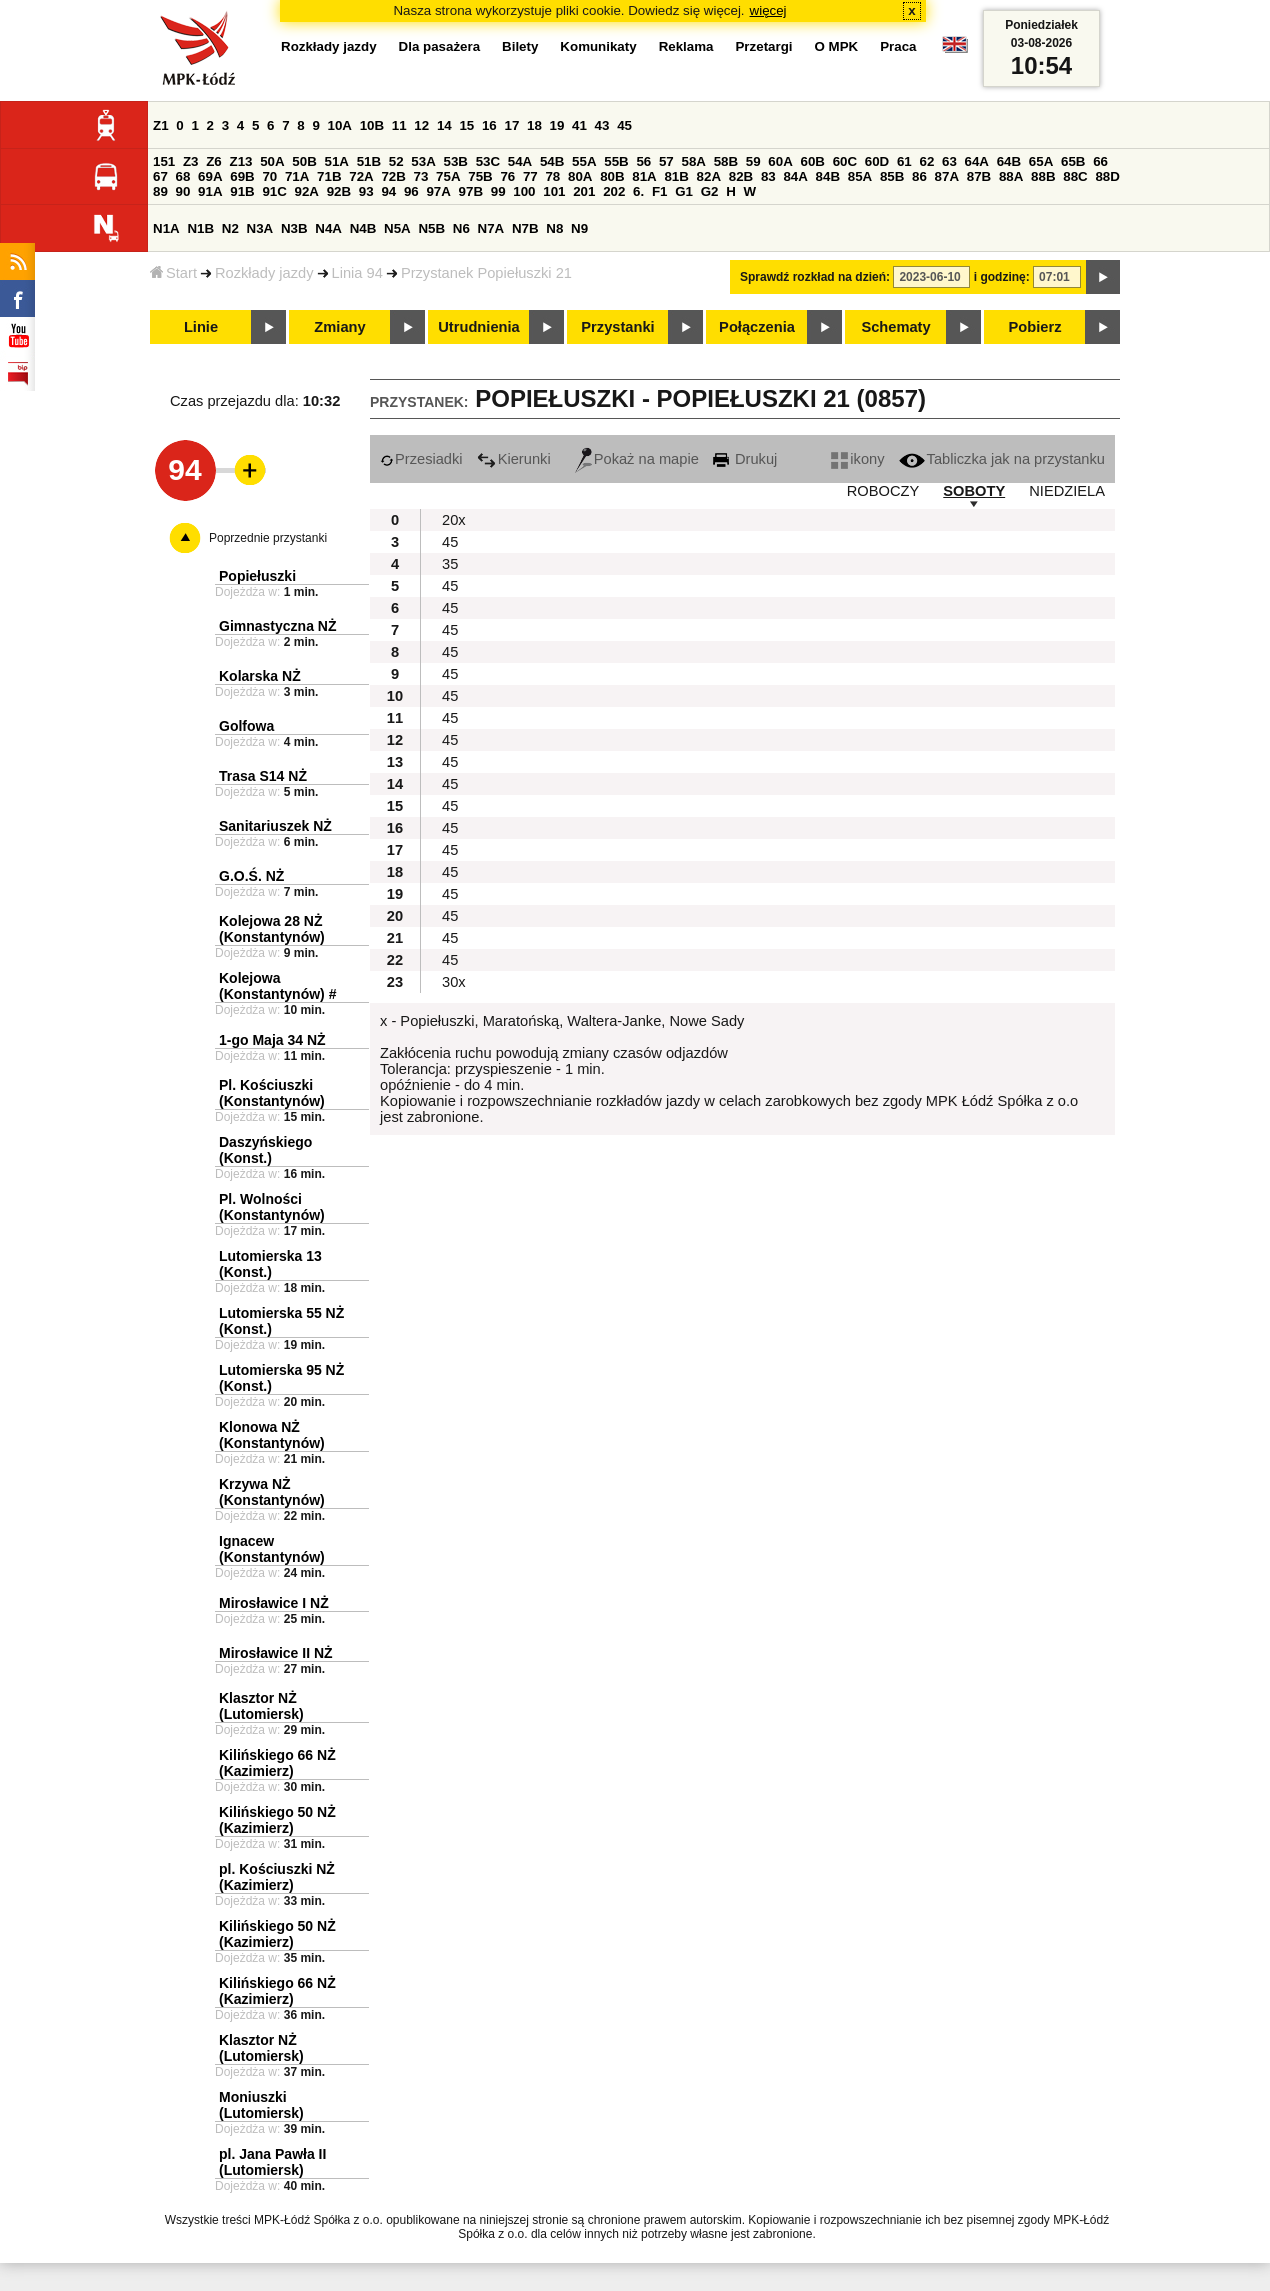 This screenshot has height=2291, width=1270. Describe the element at coordinates (489, 125) in the screenshot. I see `16` at that location.